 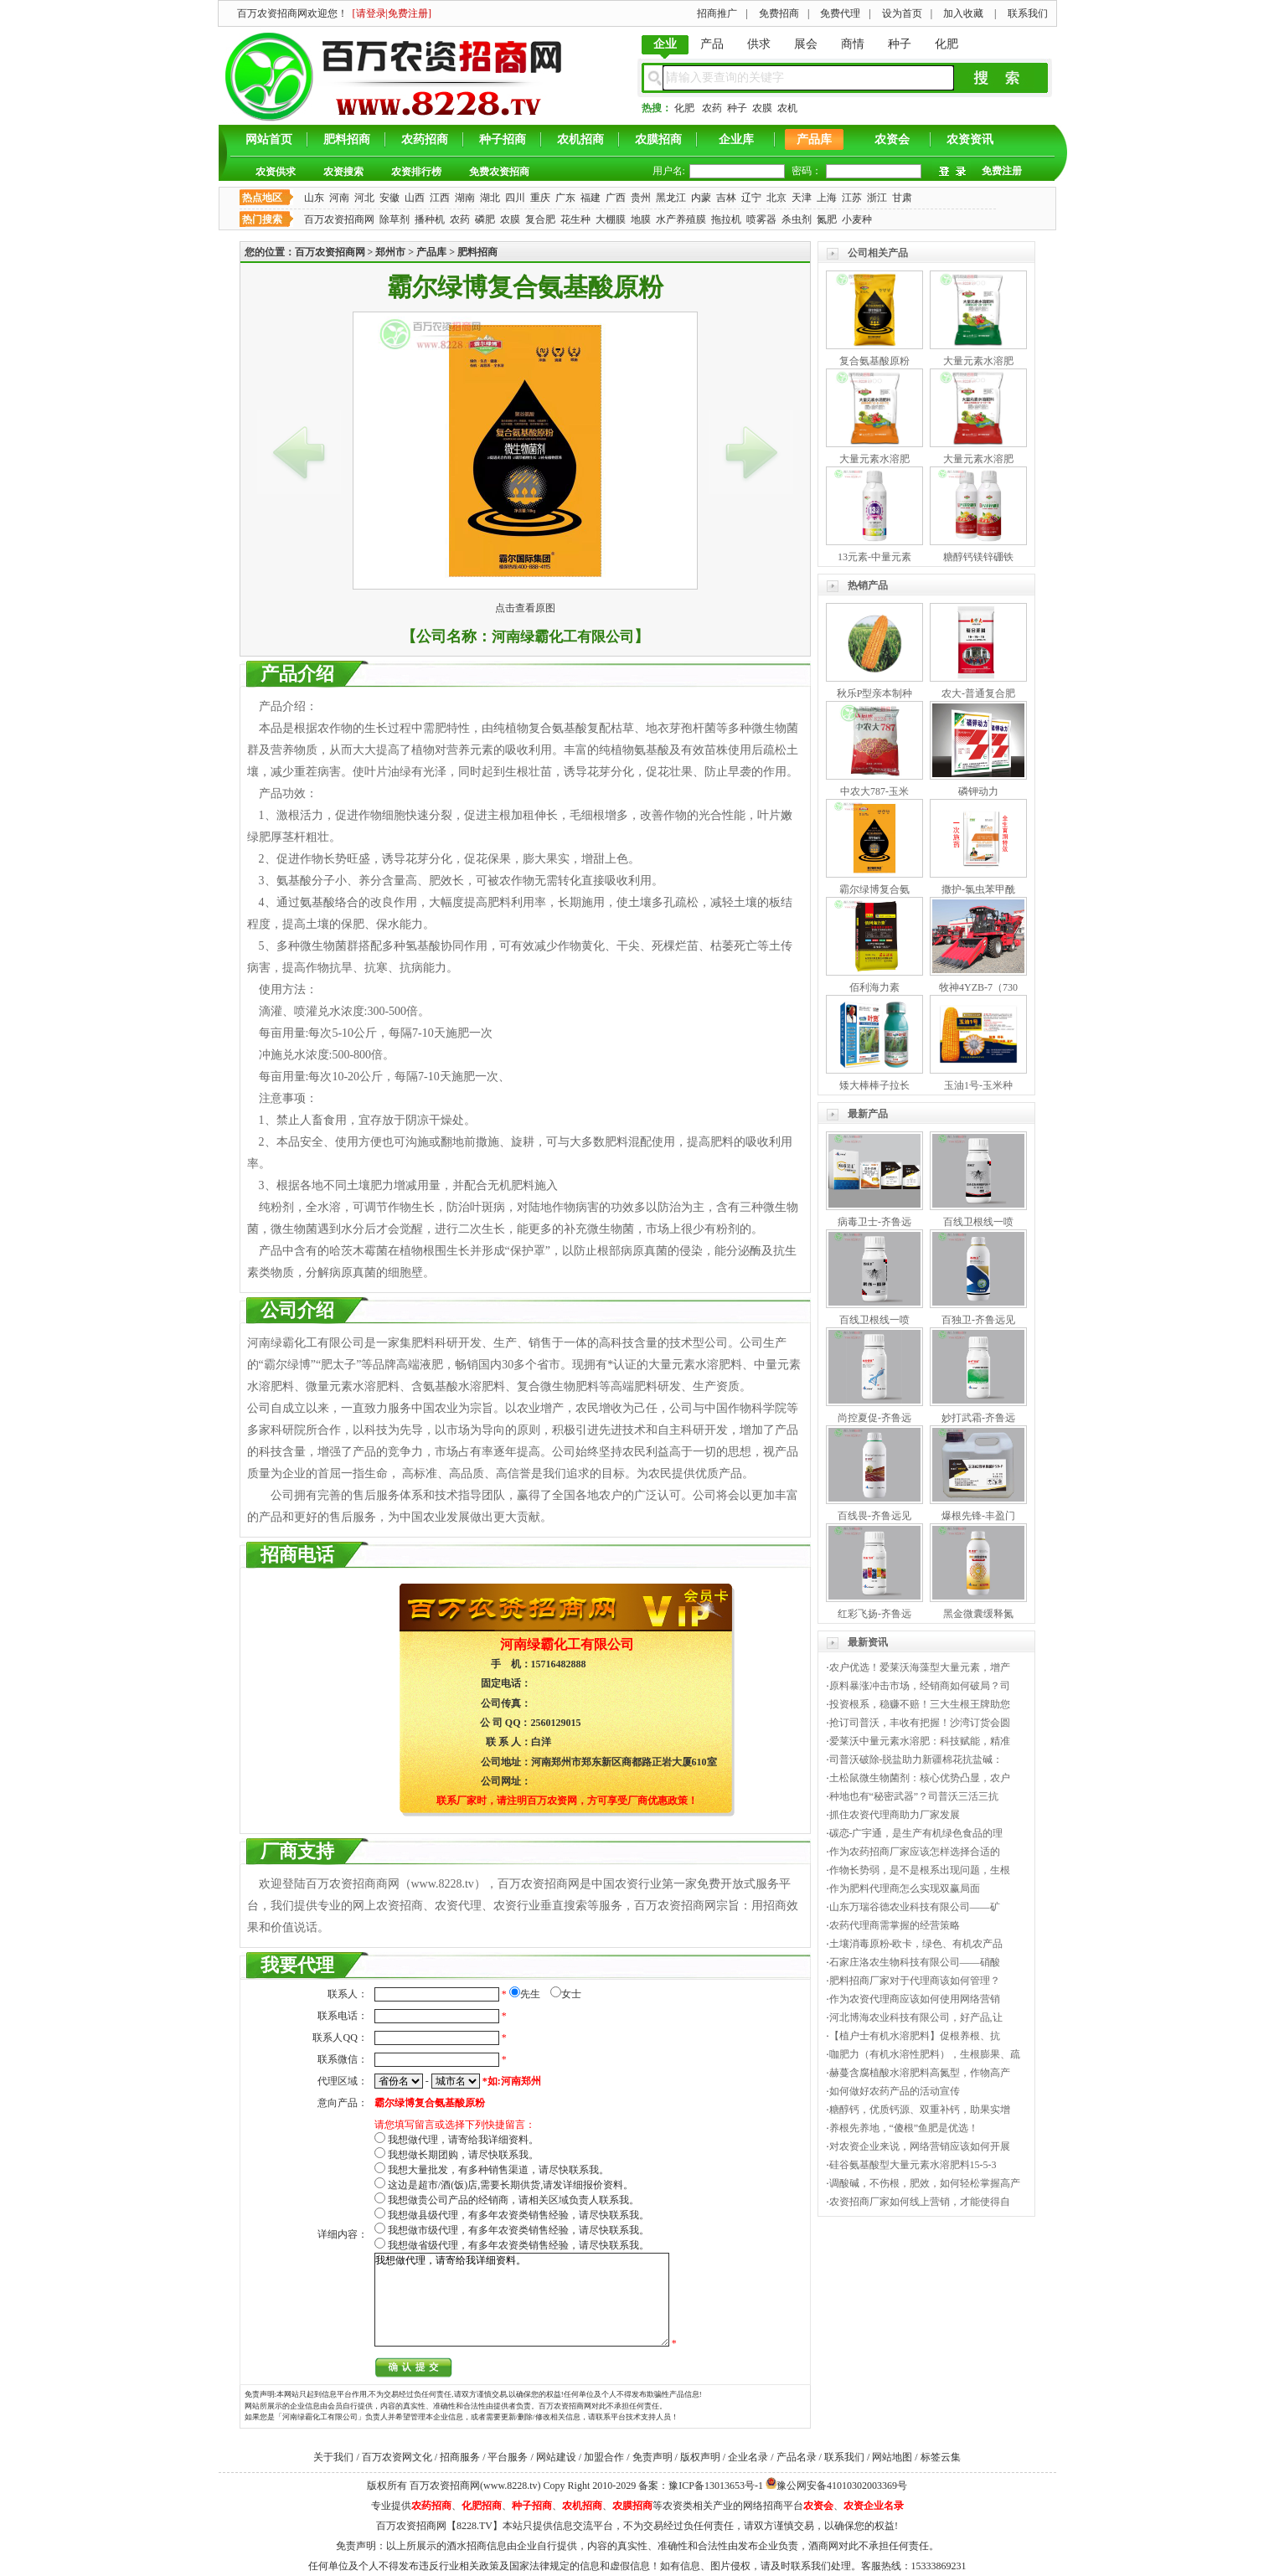 What do you see at coordinates (580, 139) in the screenshot?
I see `农机招商` at bounding box center [580, 139].